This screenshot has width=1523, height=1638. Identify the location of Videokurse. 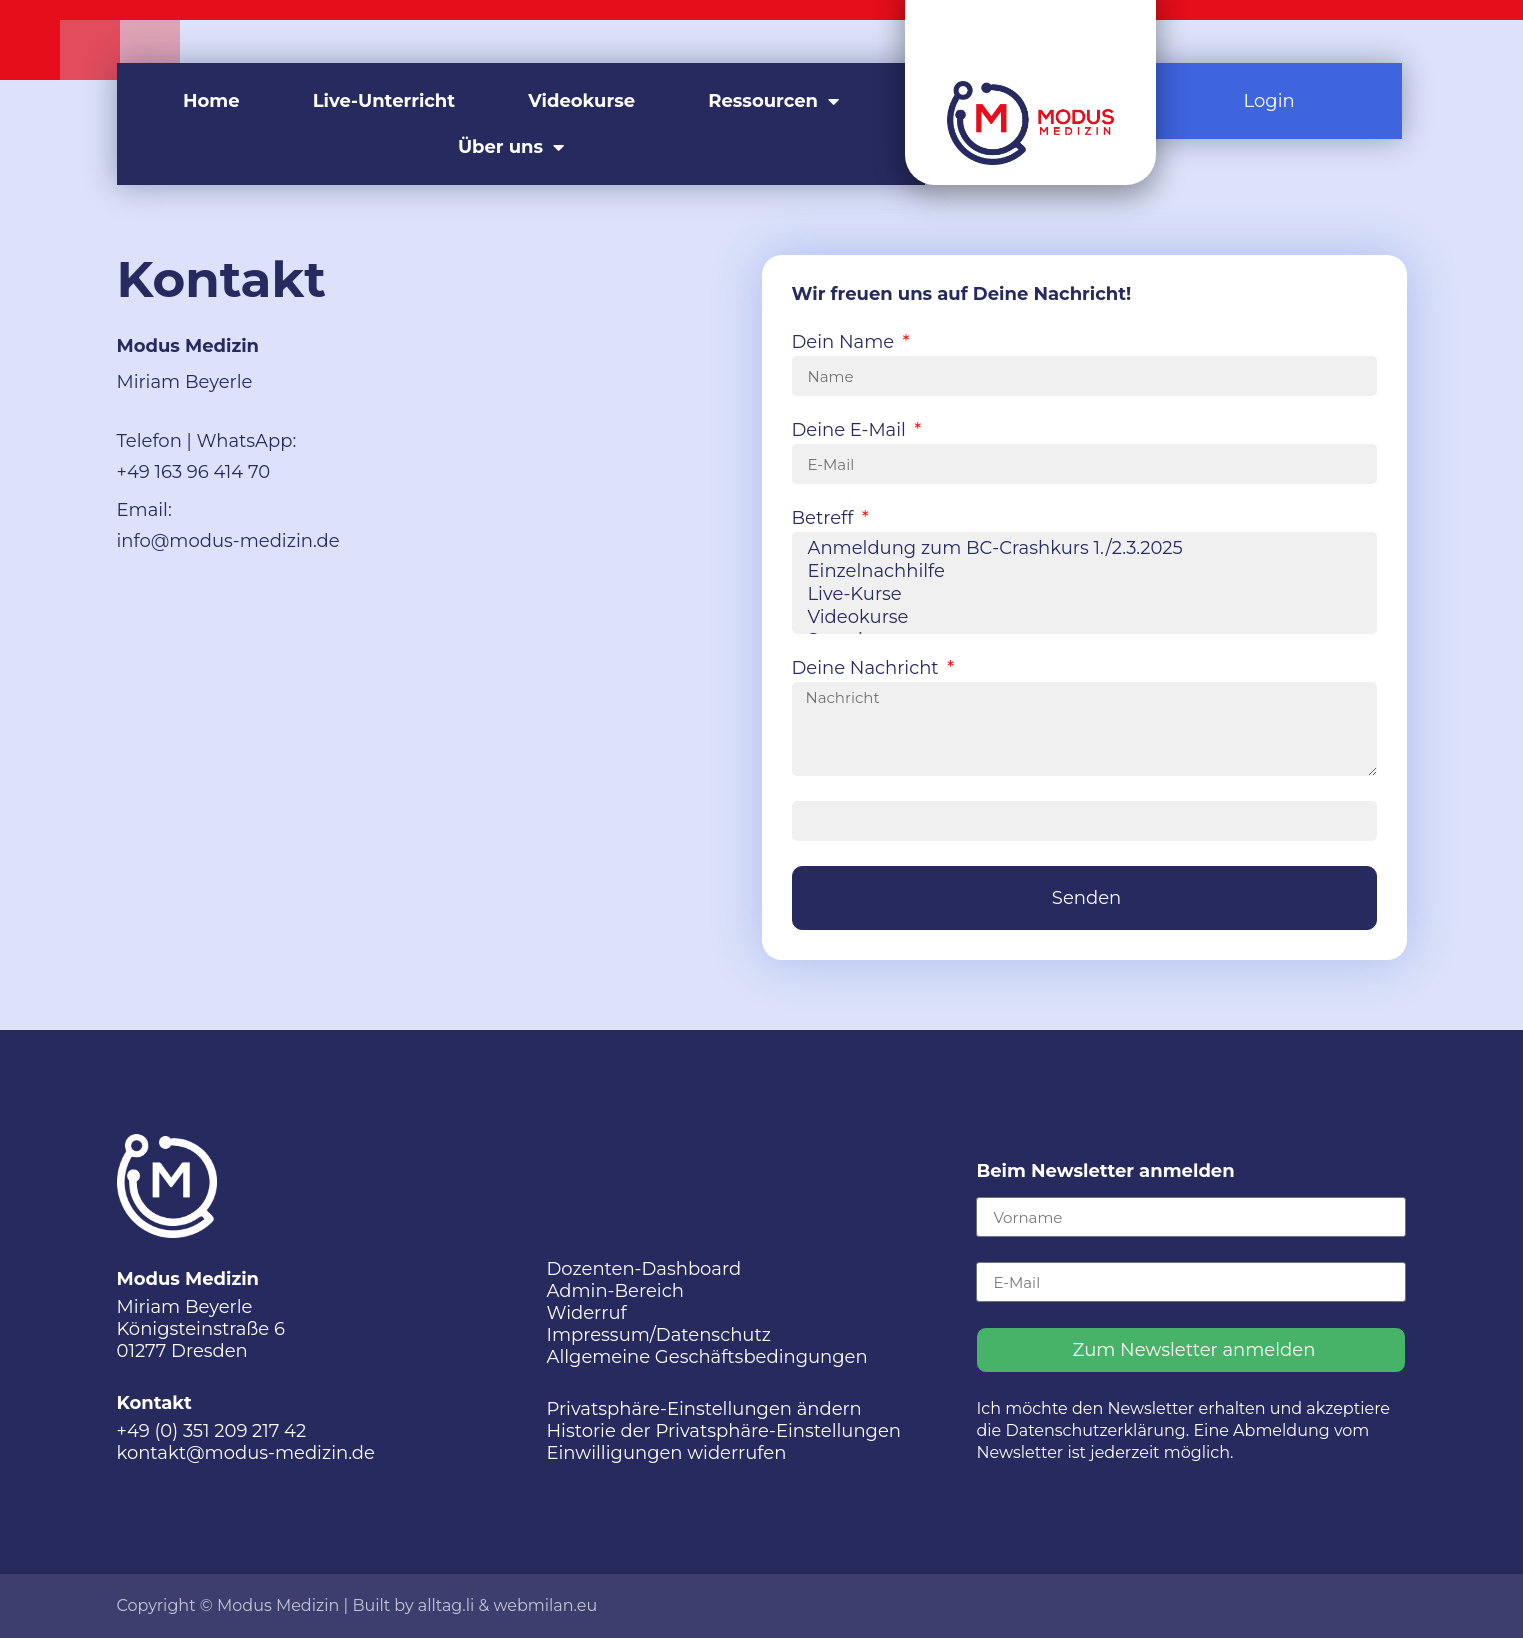
(581, 101).